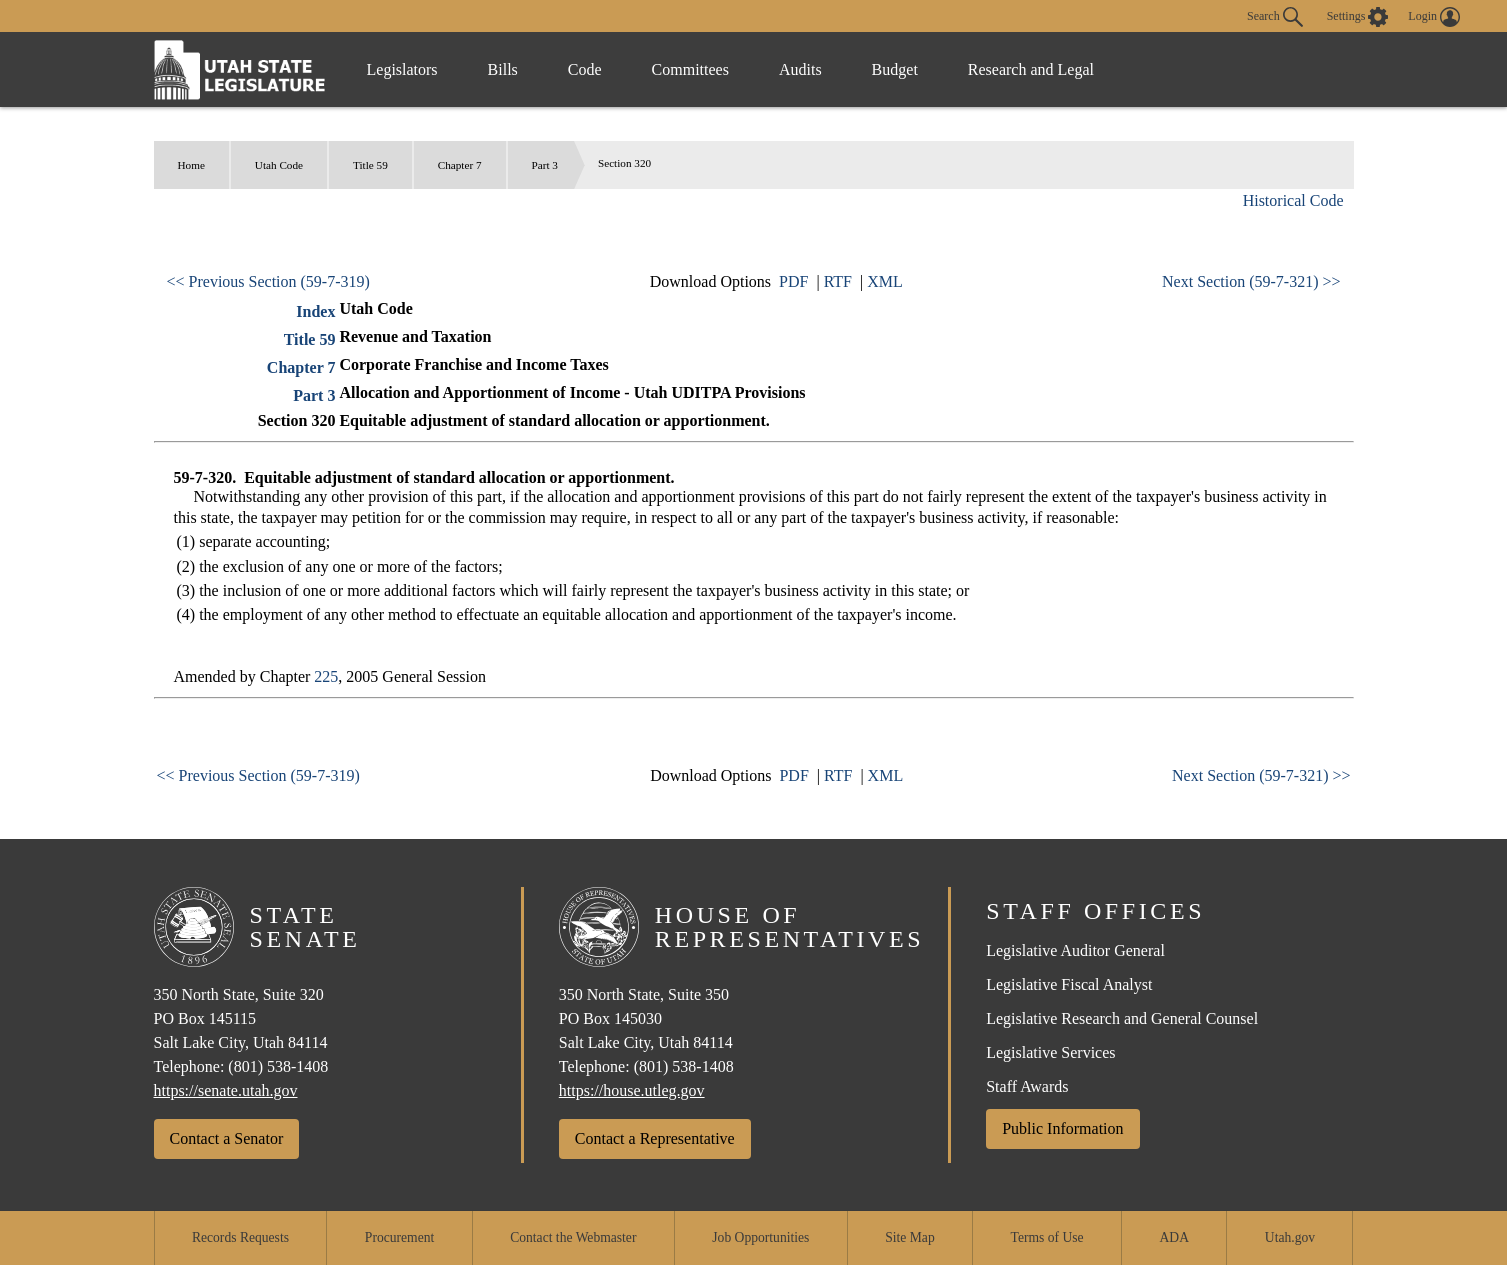 This screenshot has width=1507, height=1265. I want to click on << Previous Section (59-7-319), so click(268, 281).